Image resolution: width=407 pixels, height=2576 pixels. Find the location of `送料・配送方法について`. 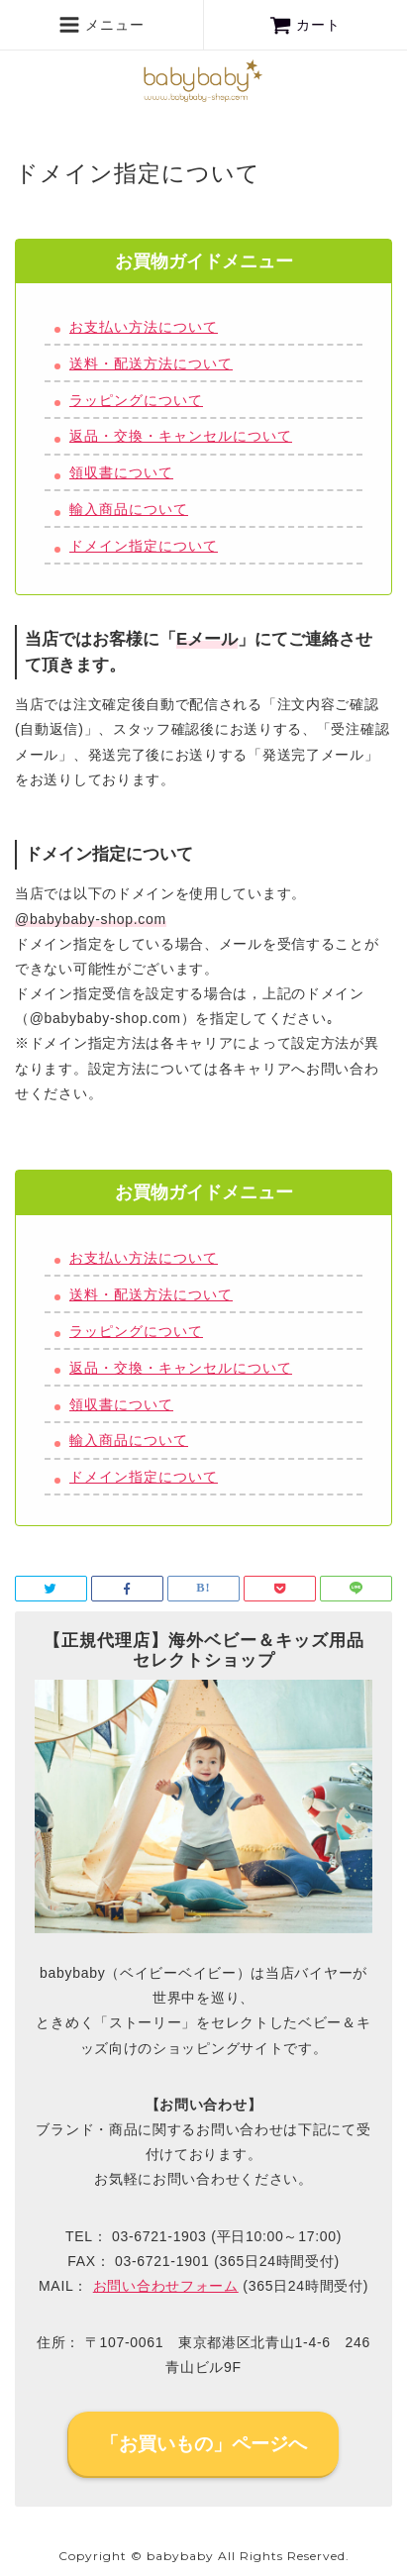

送料・配送方法について is located at coordinates (151, 363).